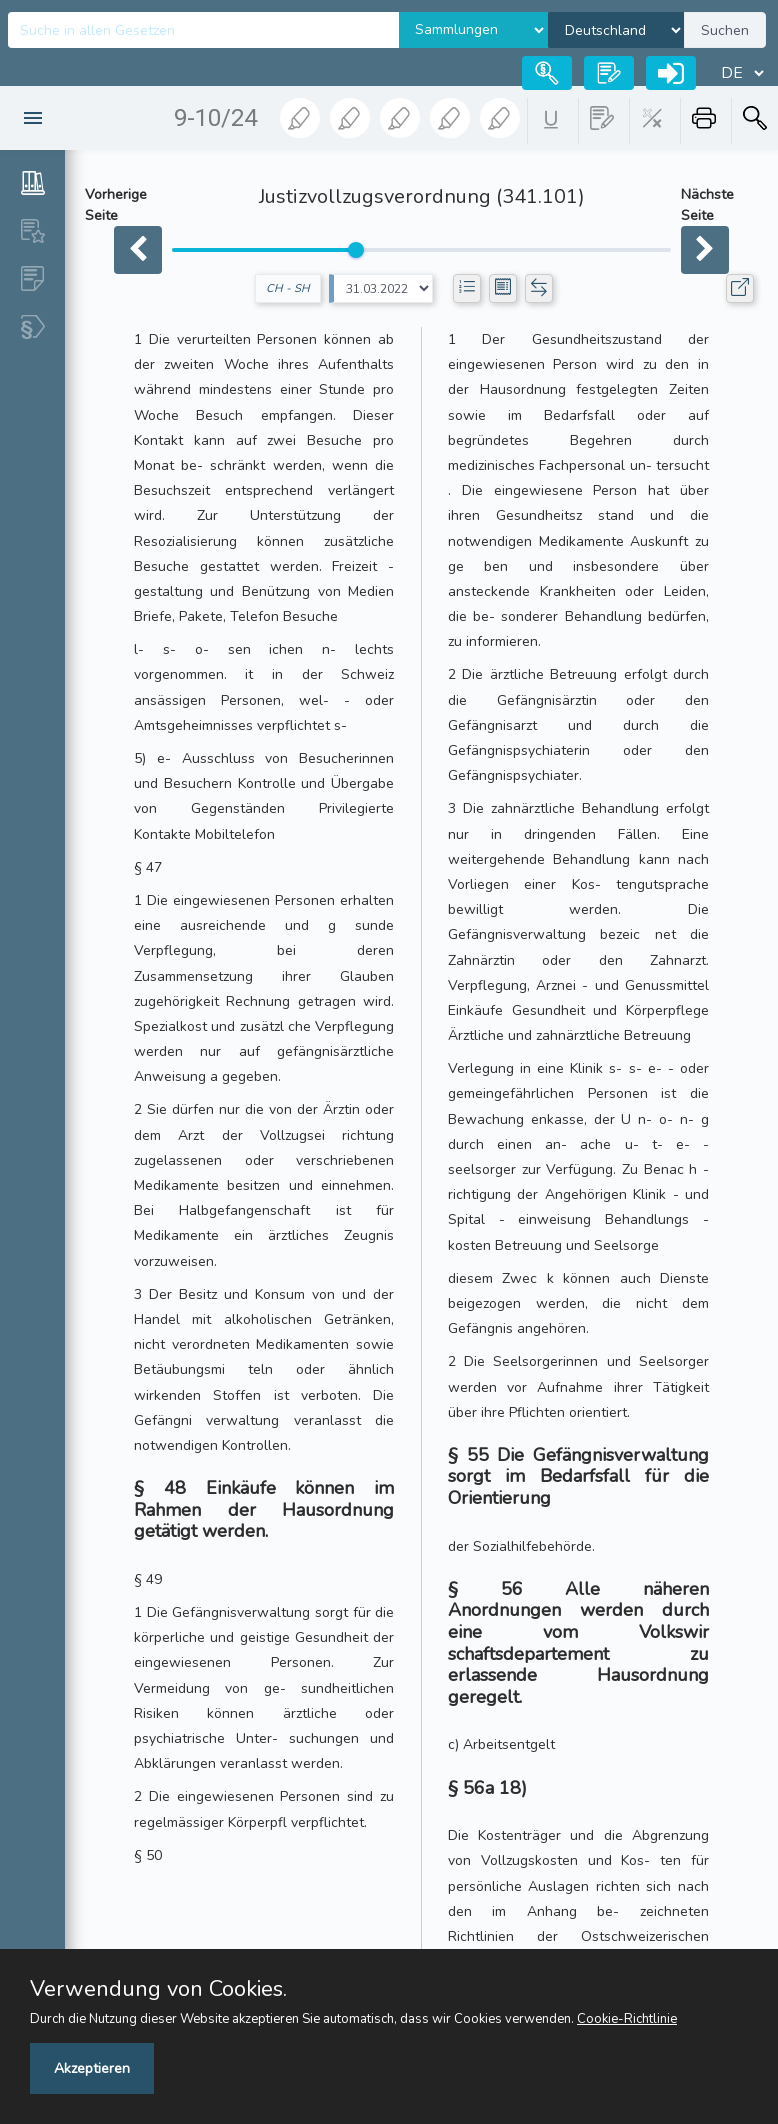 This screenshot has width=778, height=2124. What do you see at coordinates (627, 2019) in the screenshot?
I see `Cookie-Richtlinie` at bounding box center [627, 2019].